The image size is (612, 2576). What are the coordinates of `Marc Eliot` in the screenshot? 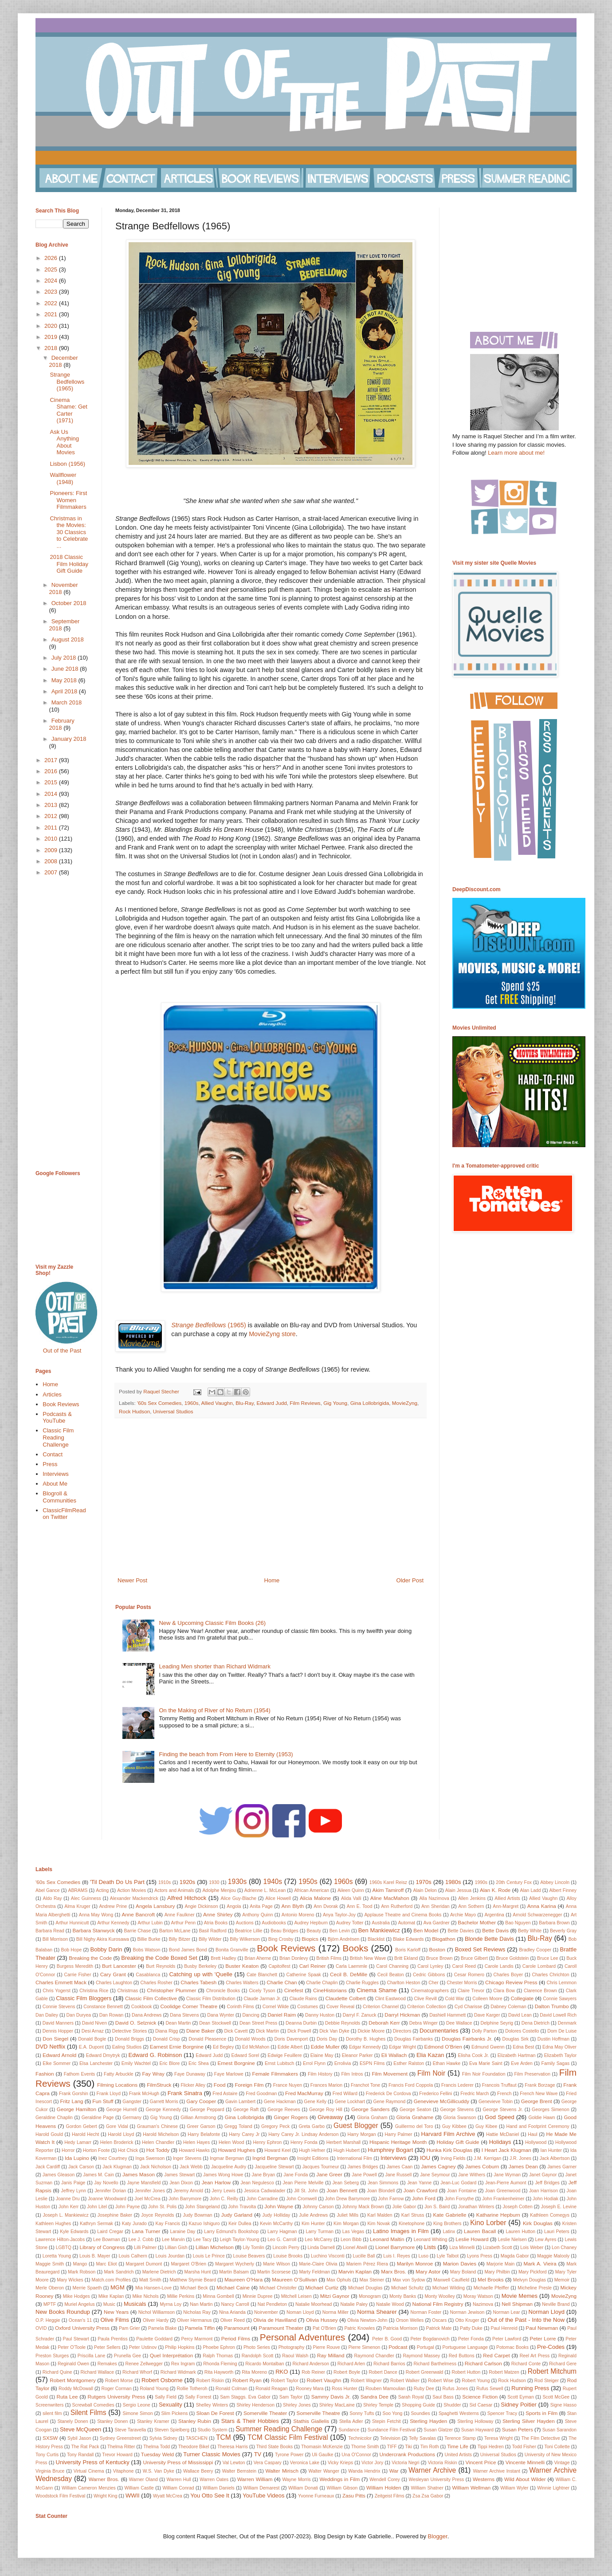 It's located at (106, 2263).